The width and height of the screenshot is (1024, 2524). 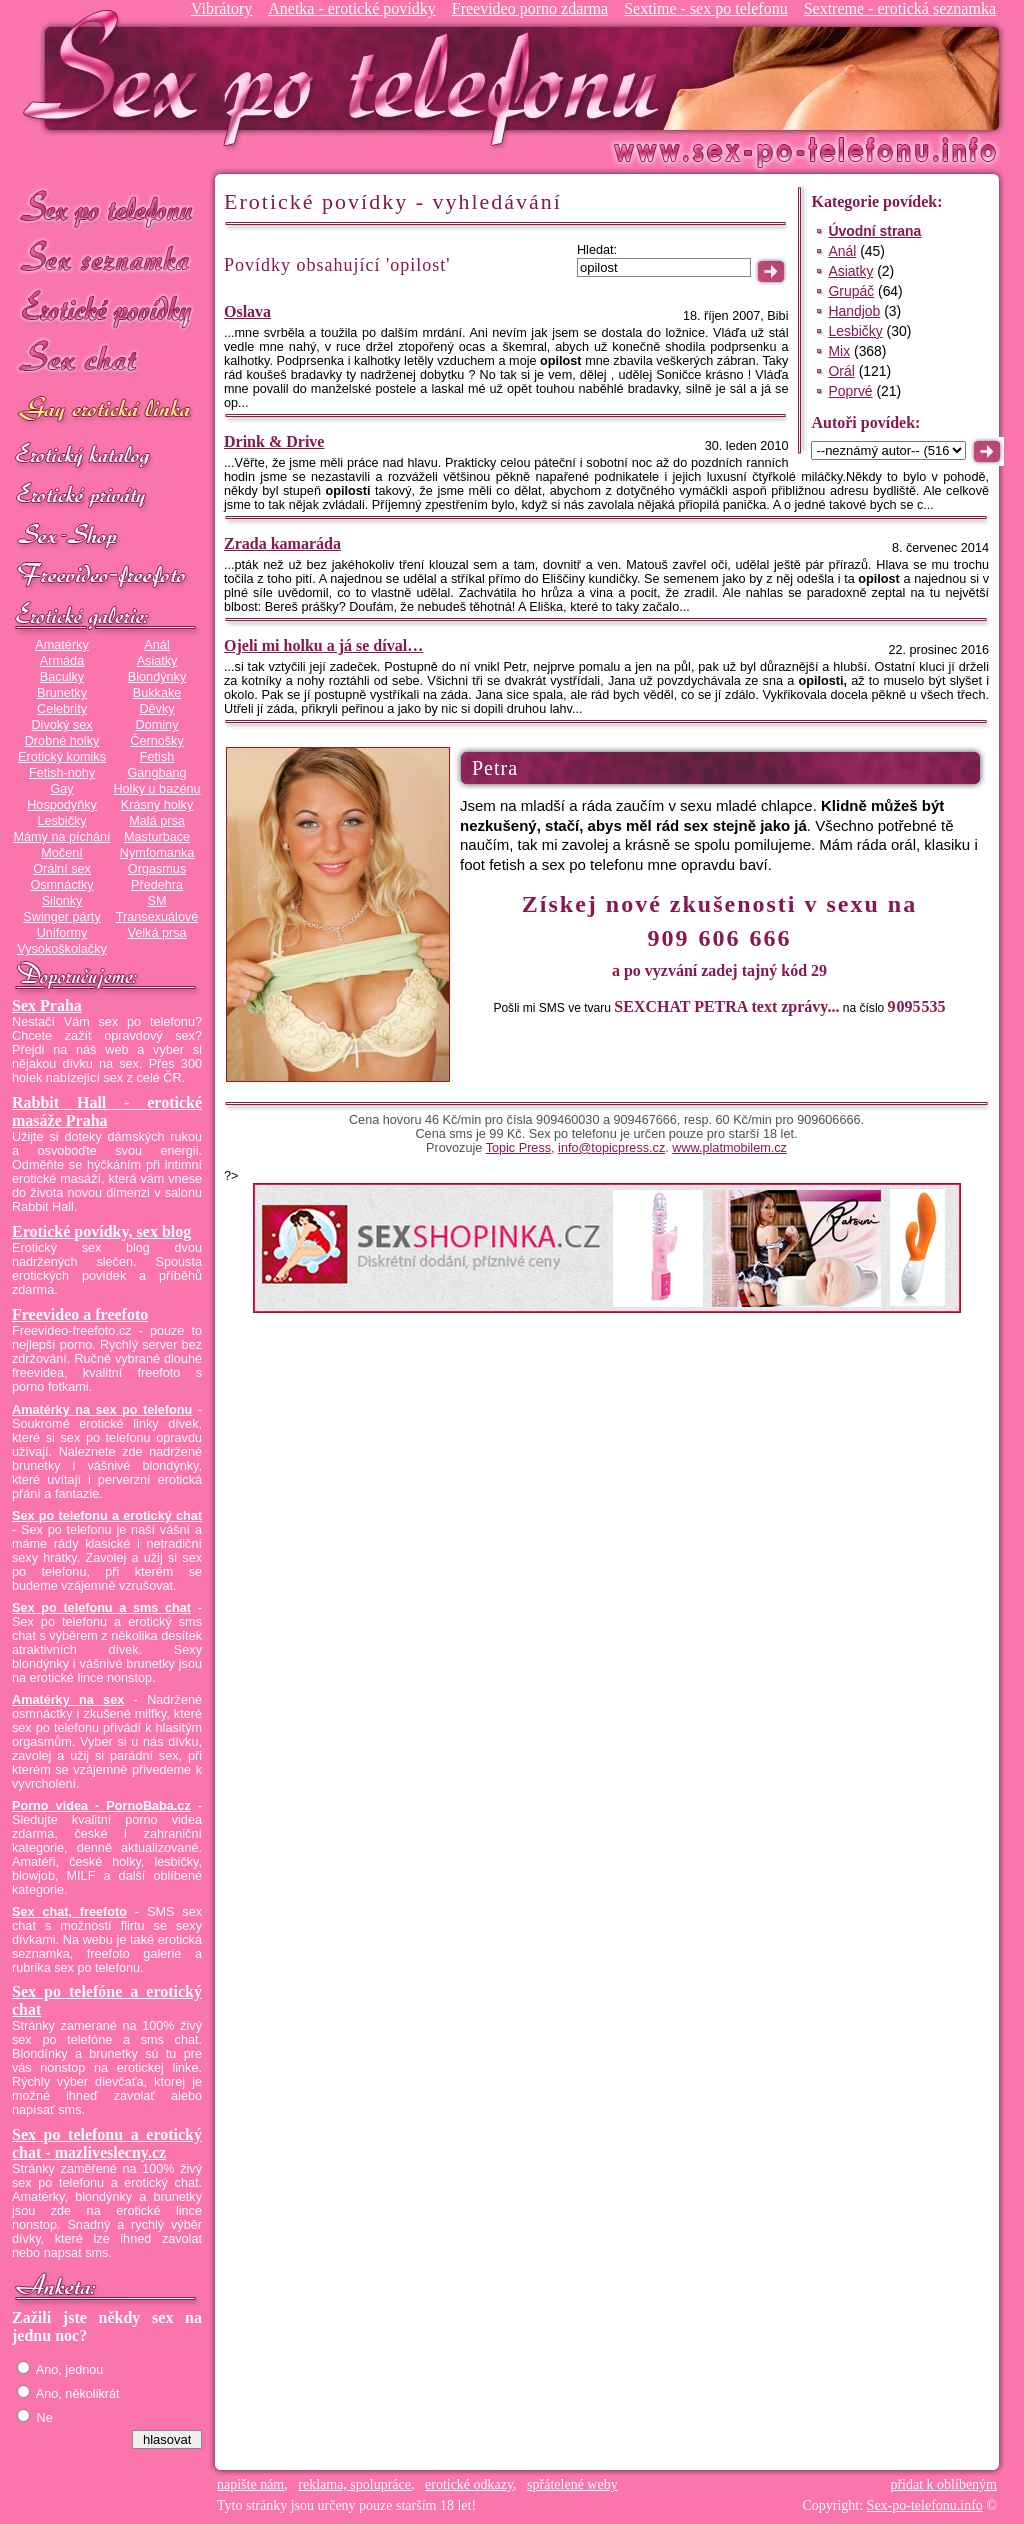 I want to click on Baculky, so click(x=62, y=677).